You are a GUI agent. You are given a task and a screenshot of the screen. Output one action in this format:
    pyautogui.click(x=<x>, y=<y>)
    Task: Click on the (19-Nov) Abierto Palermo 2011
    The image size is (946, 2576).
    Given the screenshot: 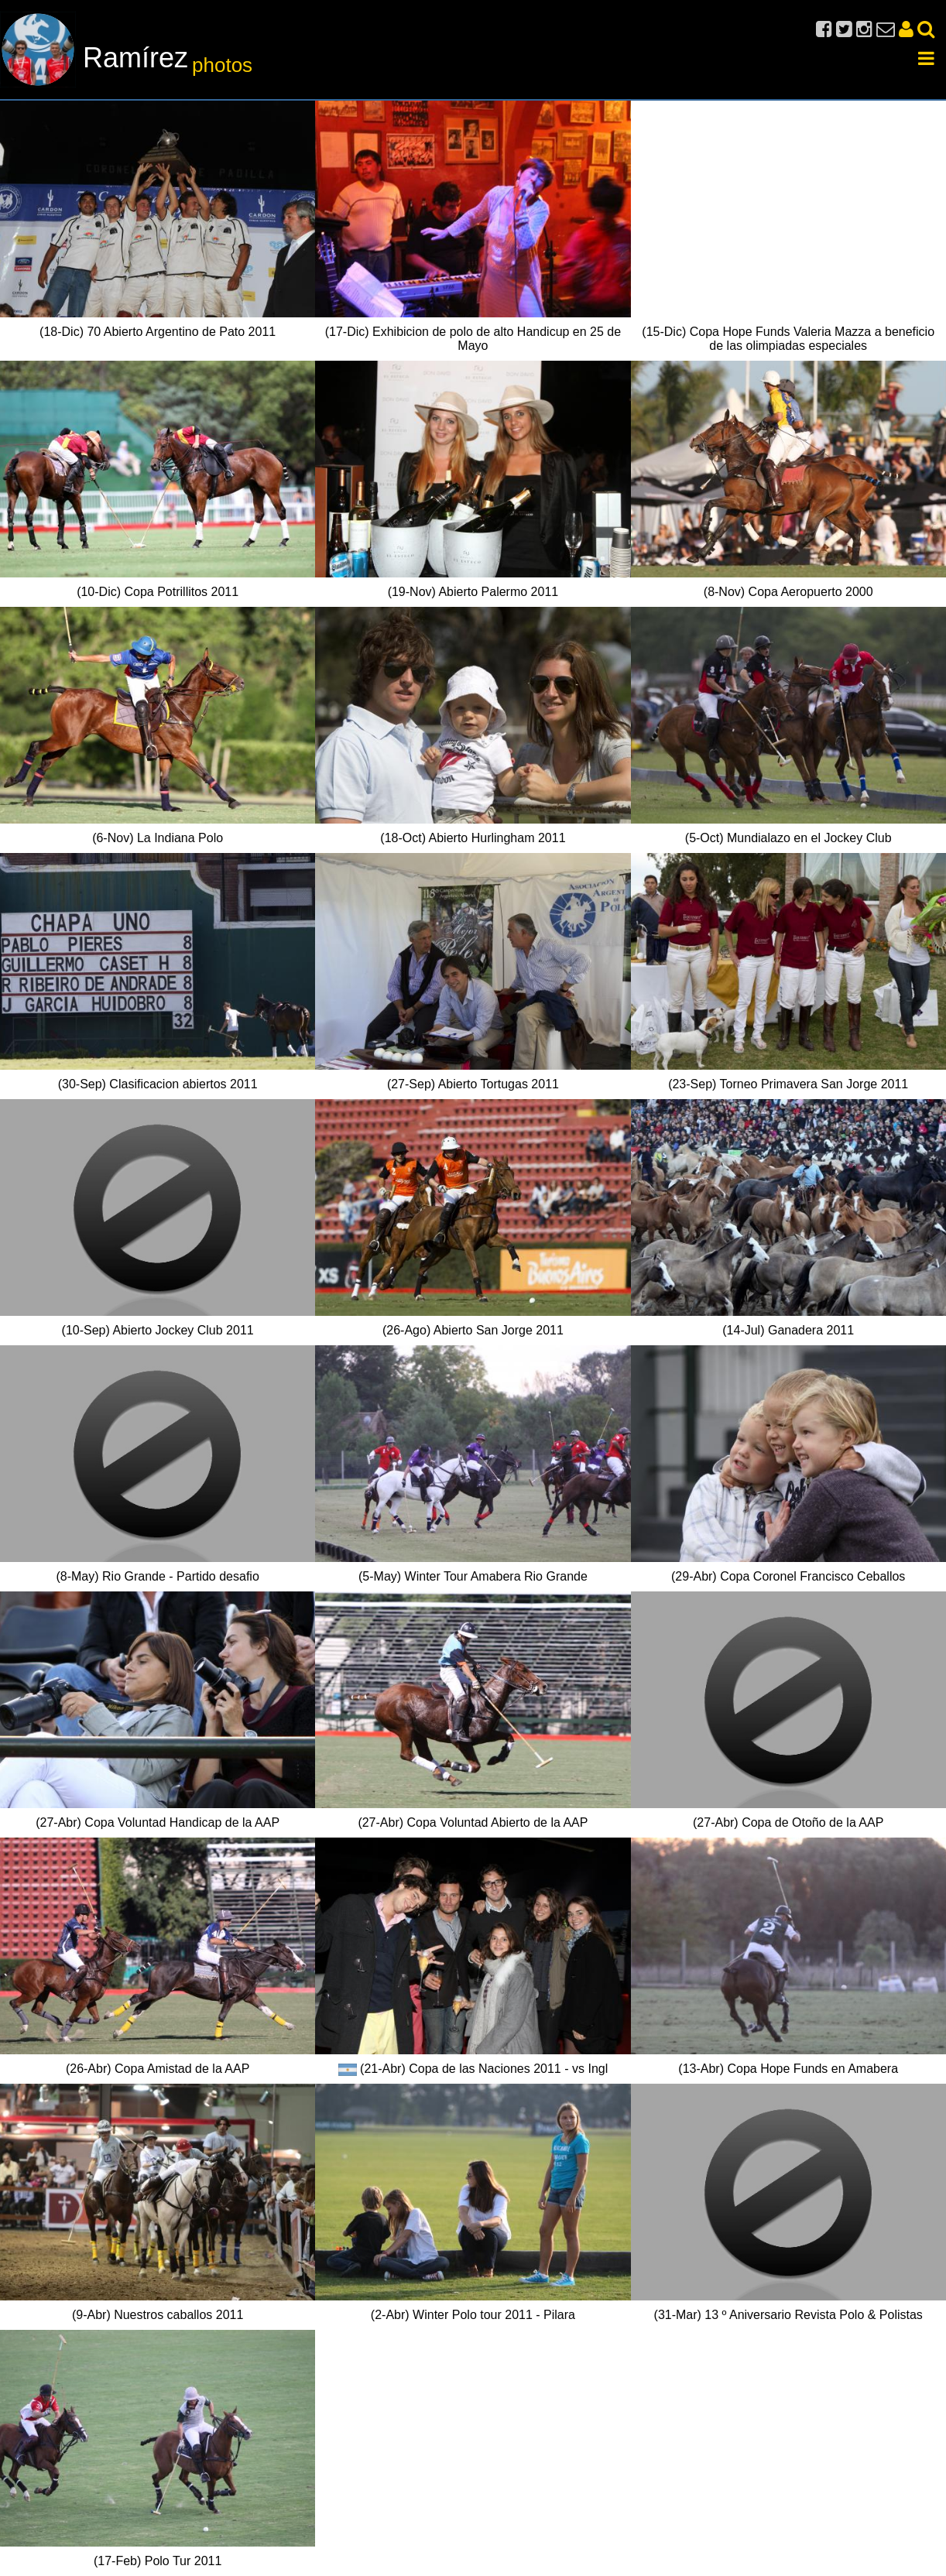 What is the action you would take?
    pyautogui.click(x=473, y=591)
    